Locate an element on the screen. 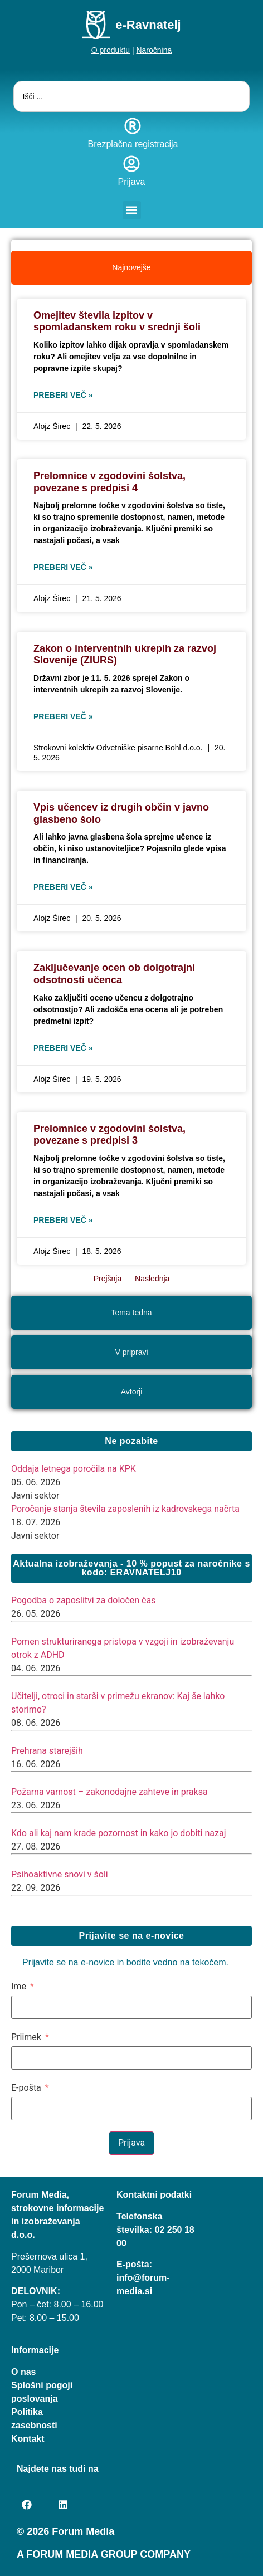  Psihoaktivne snovi v šoli is located at coordinates (59, 1874).